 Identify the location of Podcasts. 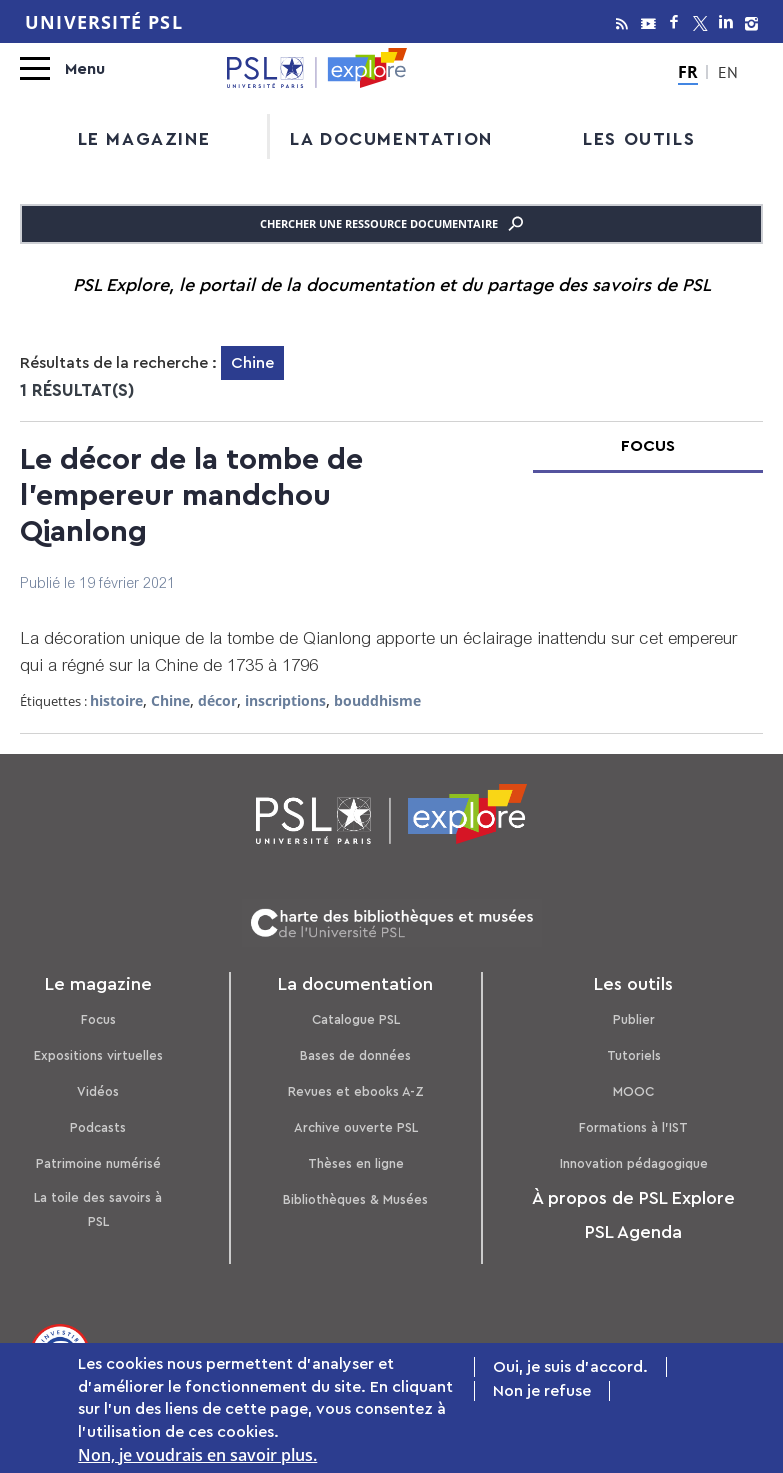
(98, 1127).